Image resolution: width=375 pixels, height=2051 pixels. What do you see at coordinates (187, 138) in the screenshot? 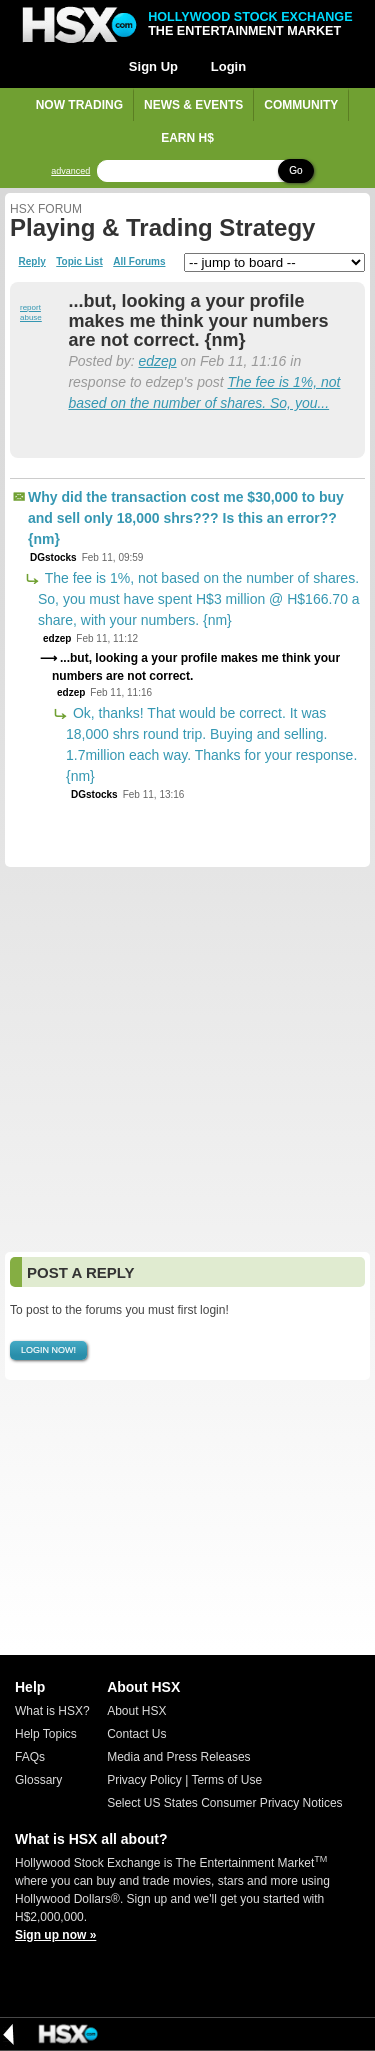
I see `Earn H$` at bounding box center [187, 138].